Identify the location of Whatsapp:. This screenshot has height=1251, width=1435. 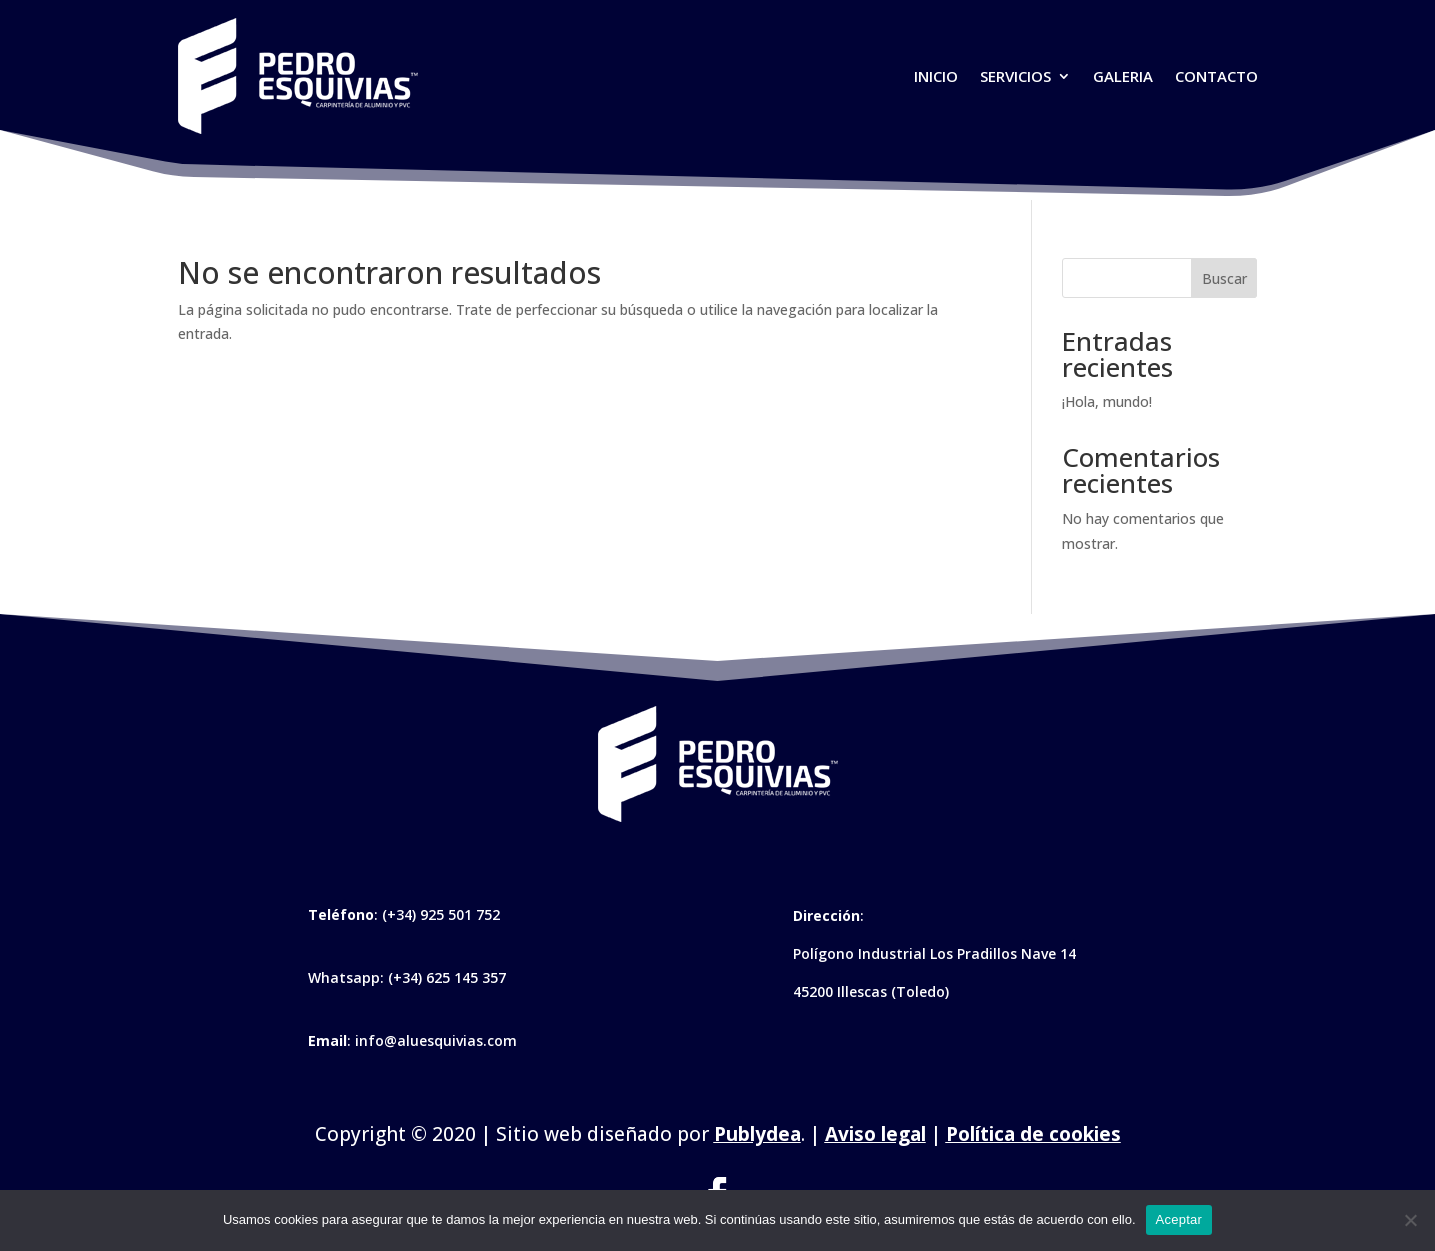
(348, 977).